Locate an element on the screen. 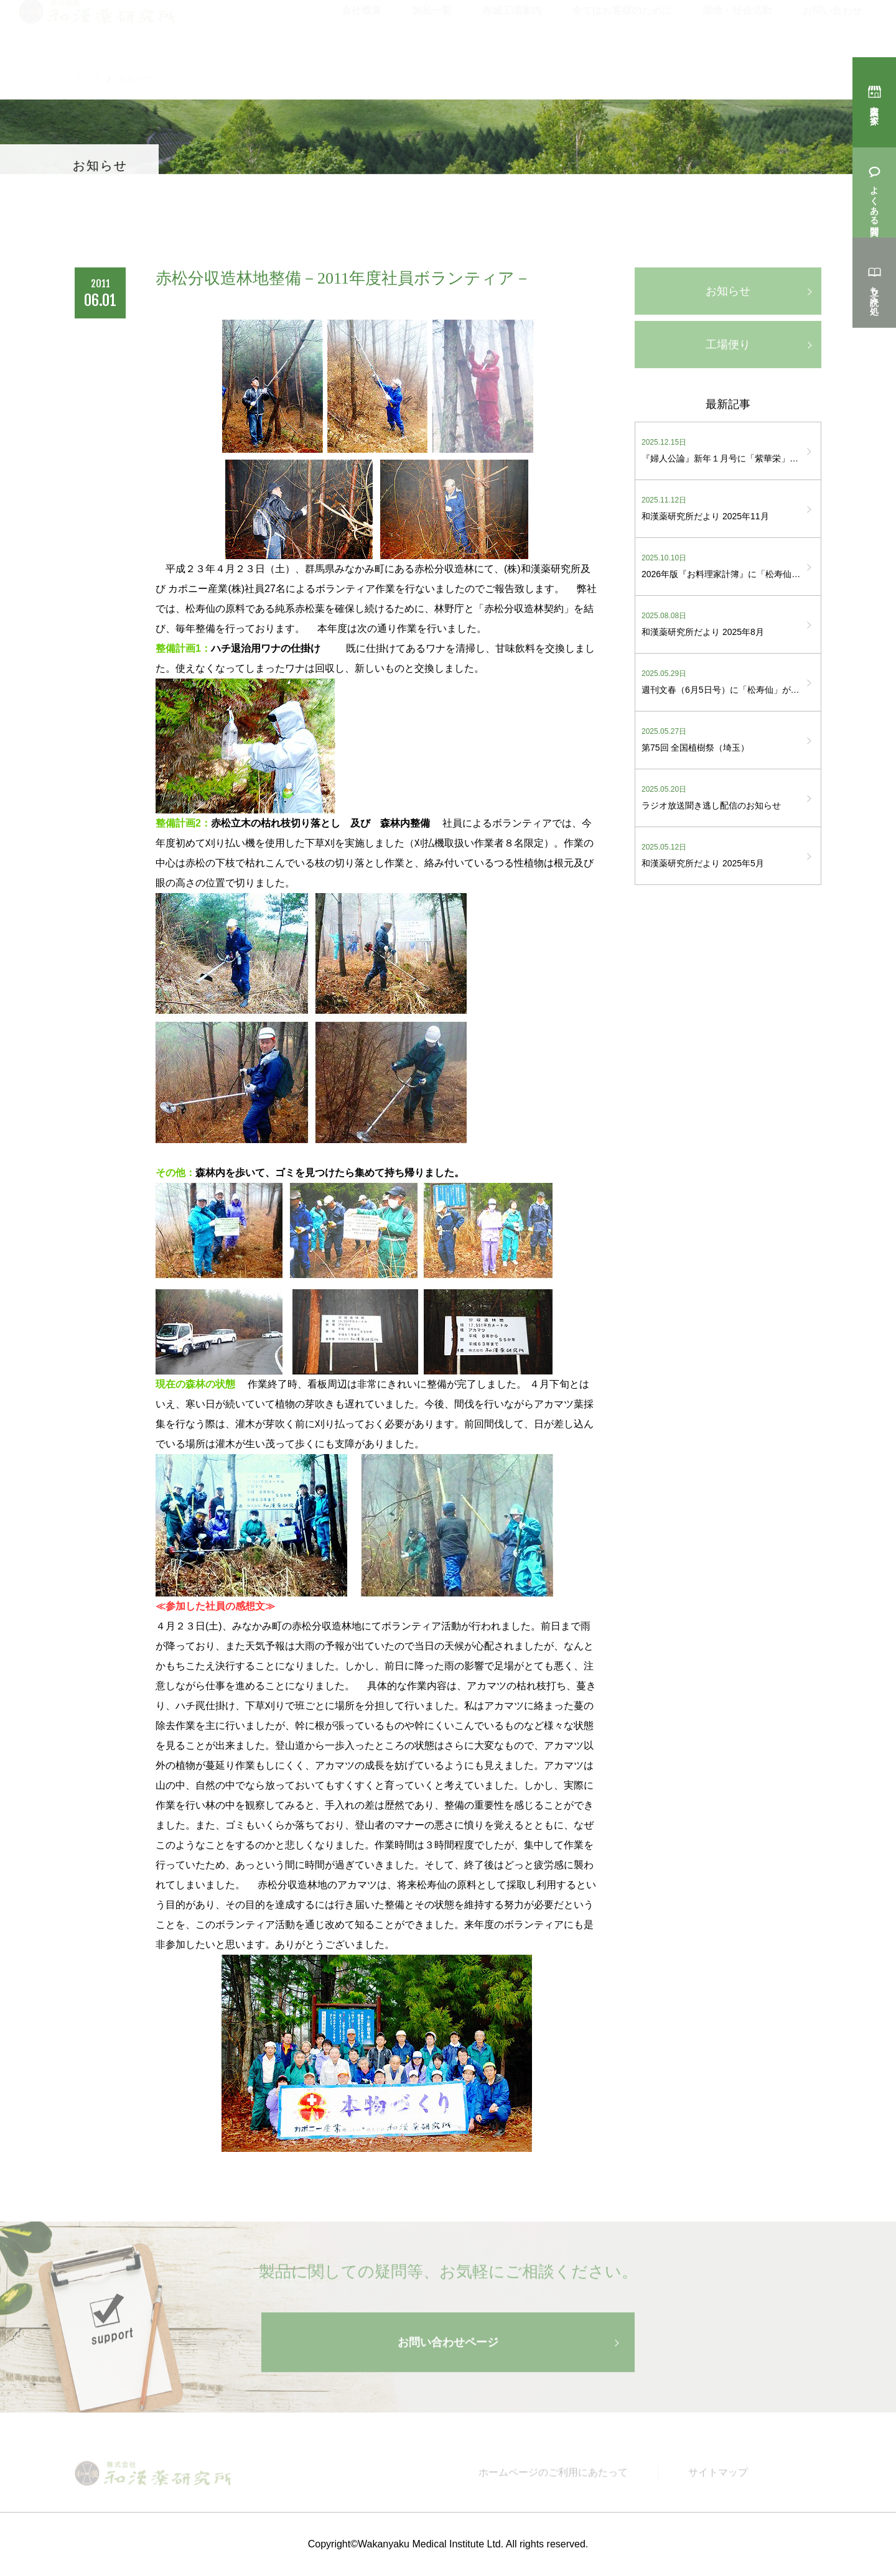 The width and height of the screenshot is (896, 2576). お問い合わせページ is located at coordinates (448, 2350).